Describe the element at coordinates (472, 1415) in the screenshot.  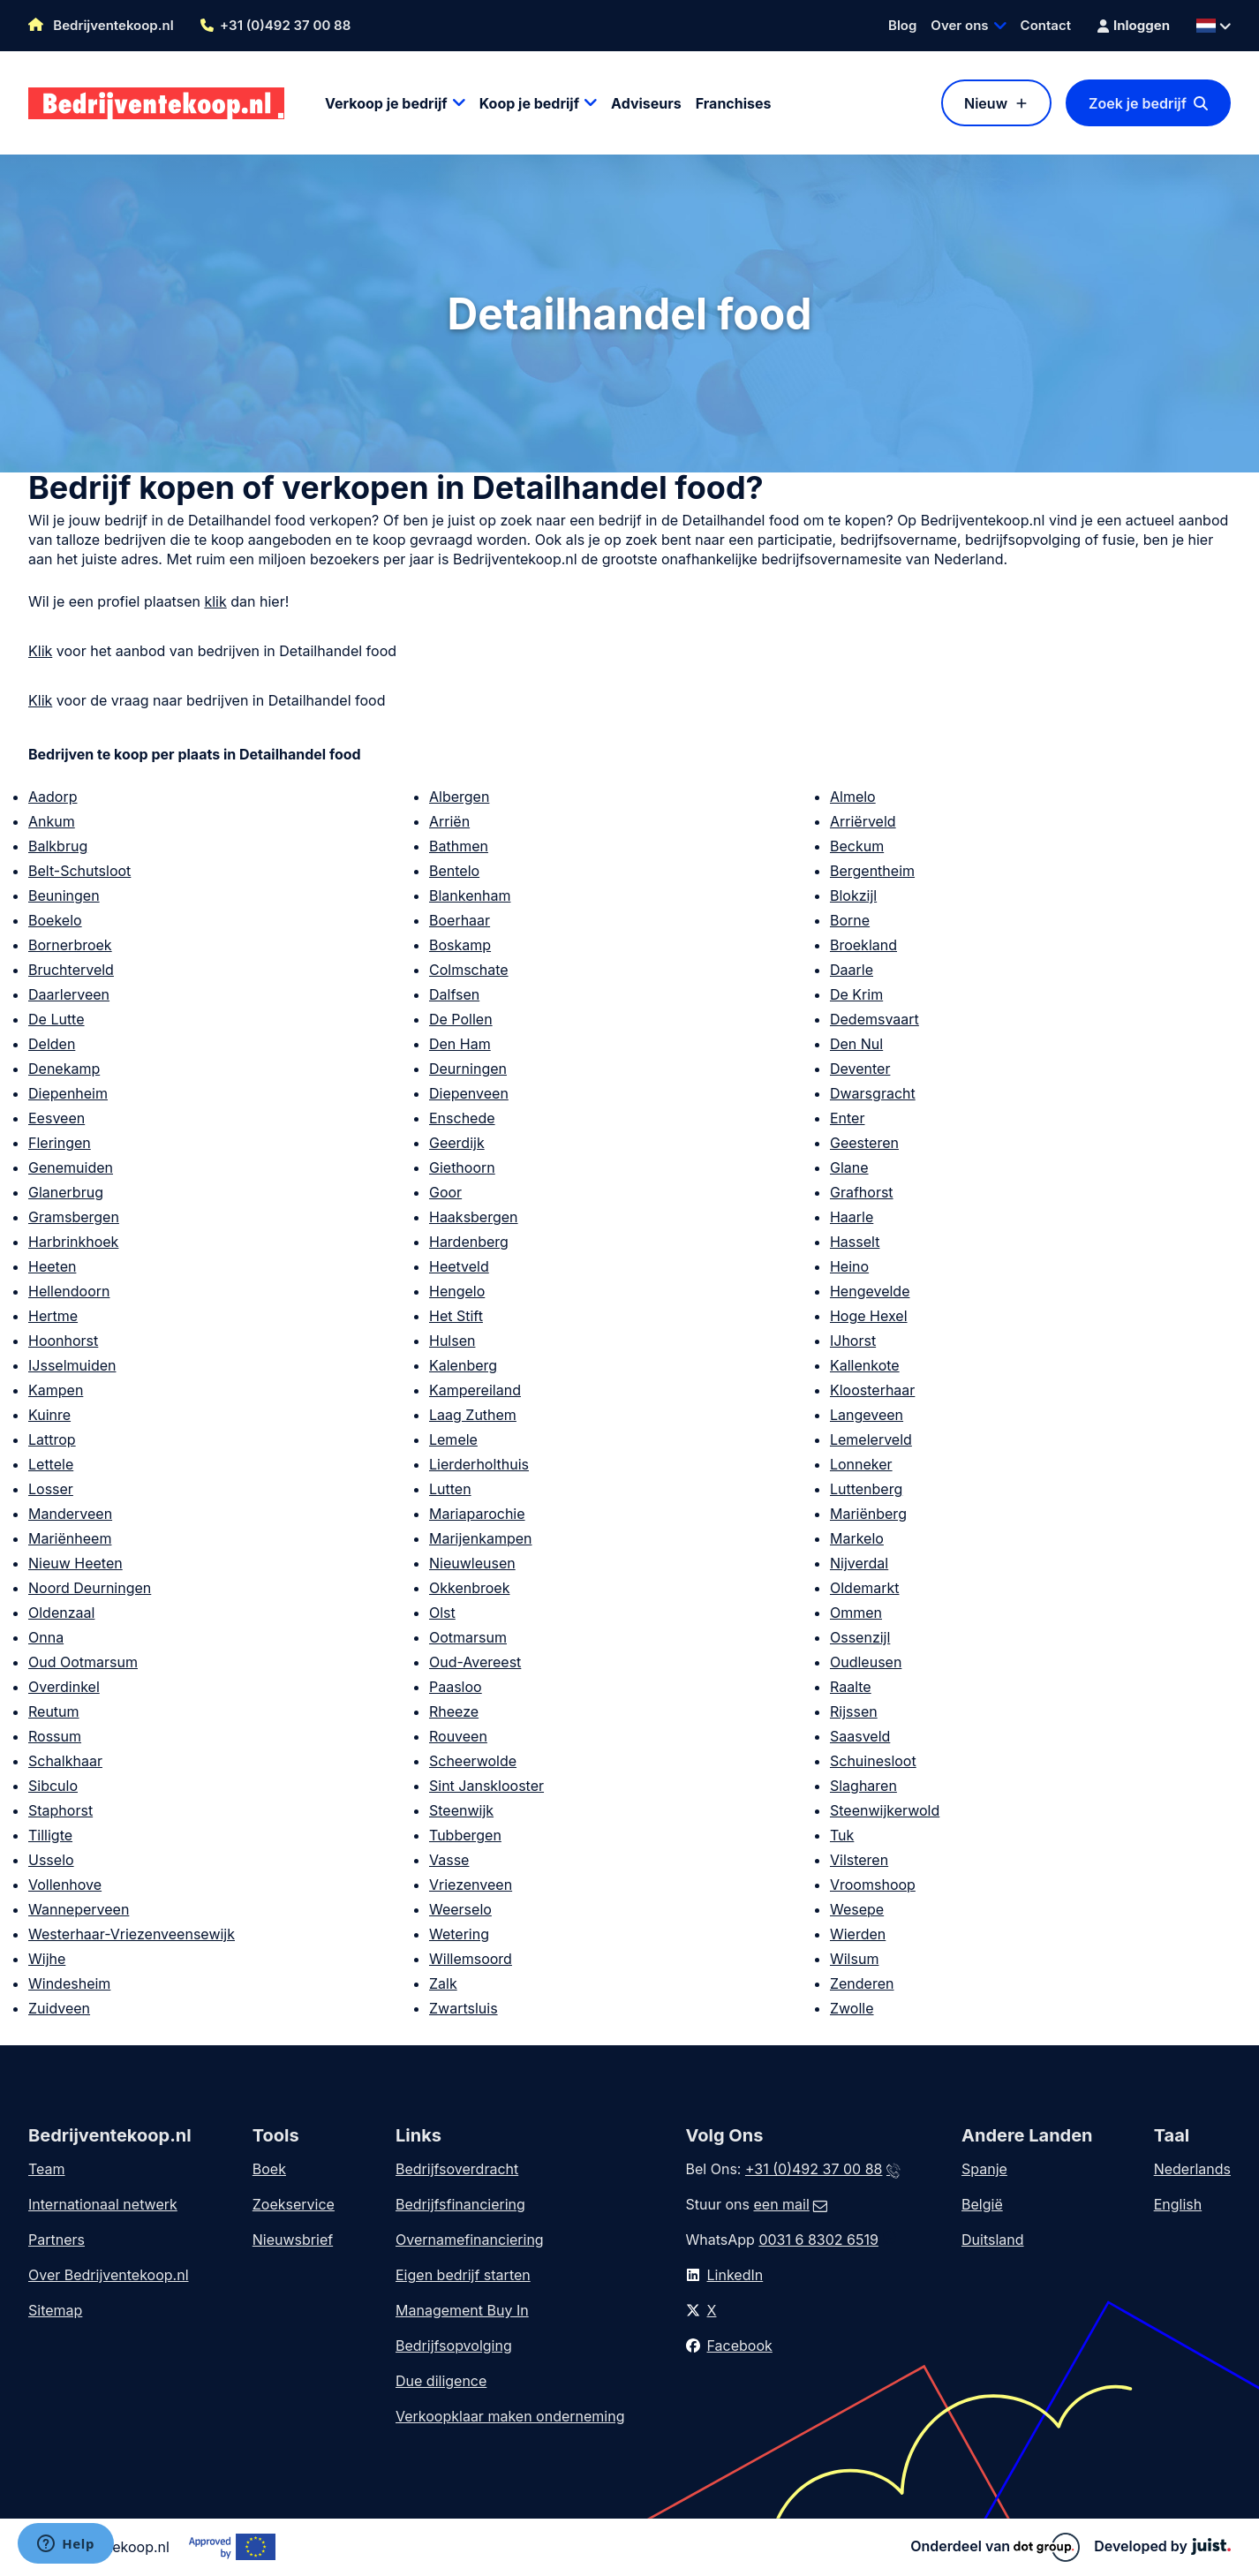
I see `Laag Zuthem` at that location.